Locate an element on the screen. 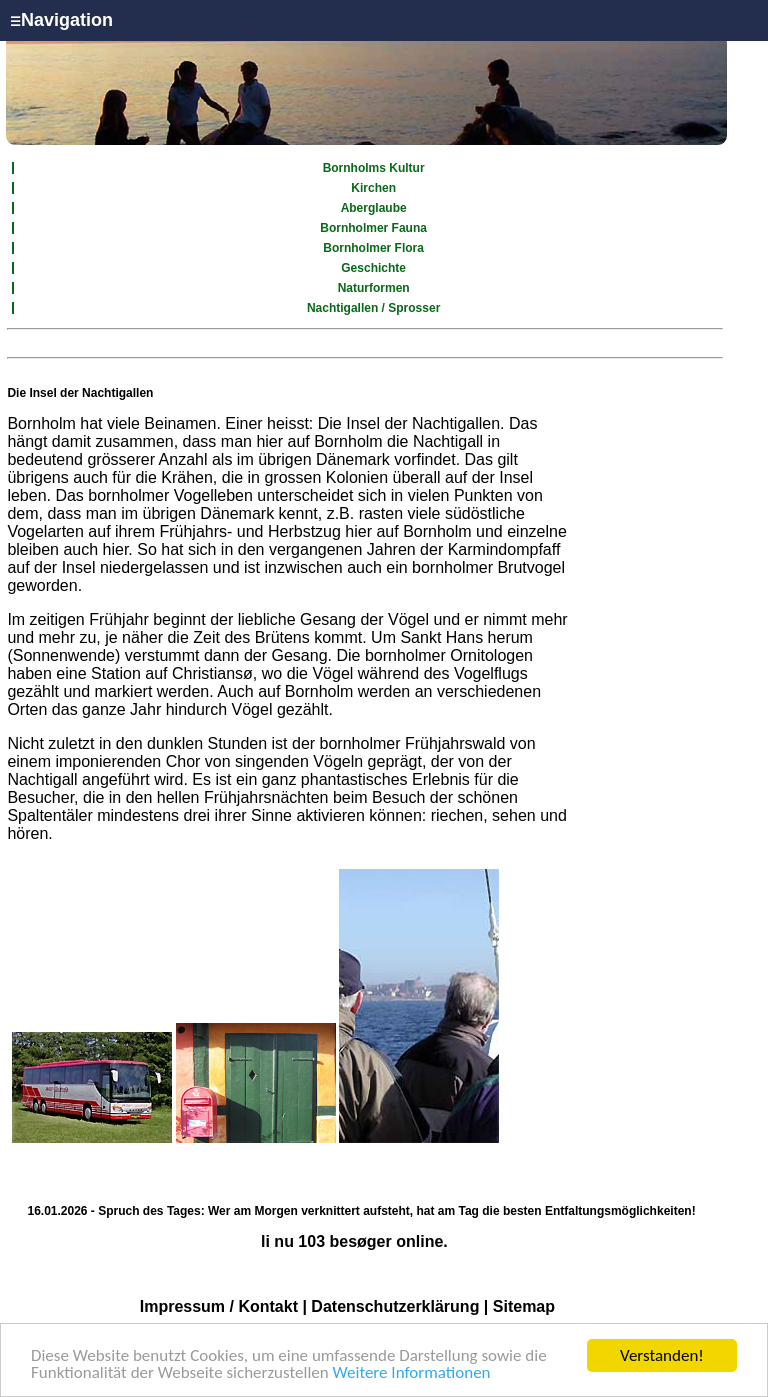 This screenshot has height=1397, width=768. Nachtigallen / Sprosser is located at coordinates (373, 308).